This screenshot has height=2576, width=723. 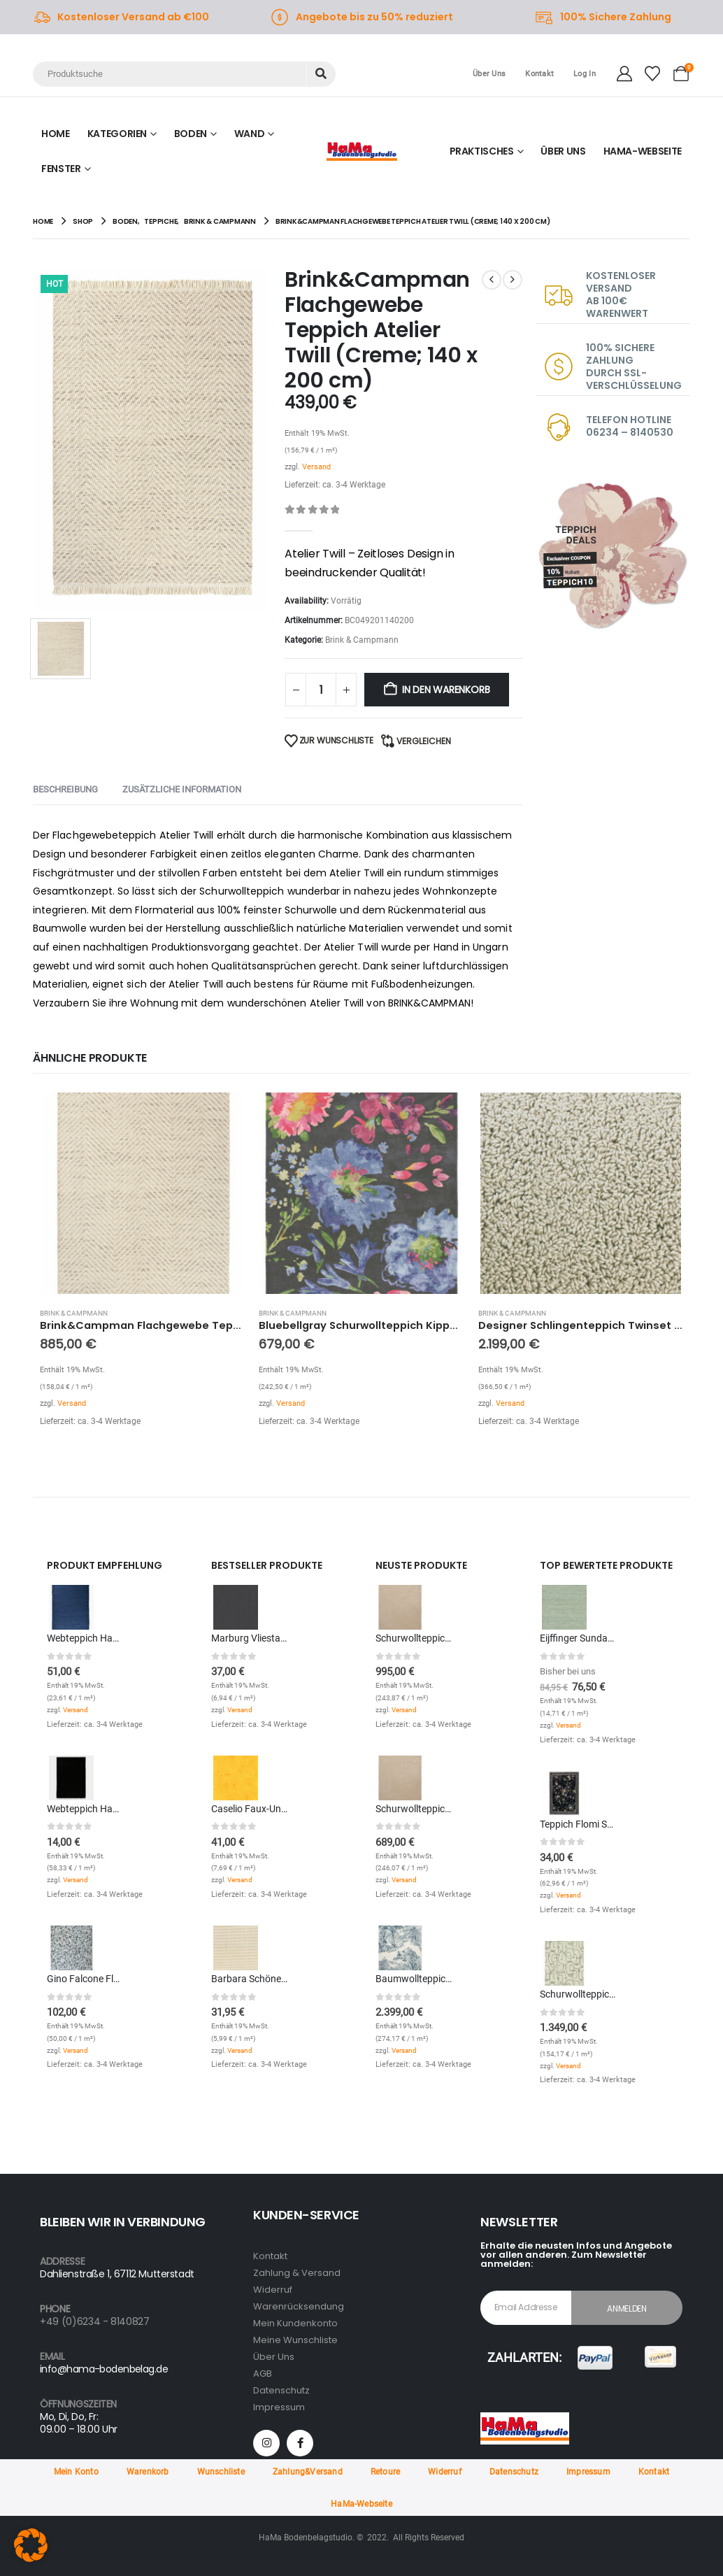 What do you see at coordinates (624, 74) in the screenshot?
I see `[My Account]` at bounding box center [624, 74].